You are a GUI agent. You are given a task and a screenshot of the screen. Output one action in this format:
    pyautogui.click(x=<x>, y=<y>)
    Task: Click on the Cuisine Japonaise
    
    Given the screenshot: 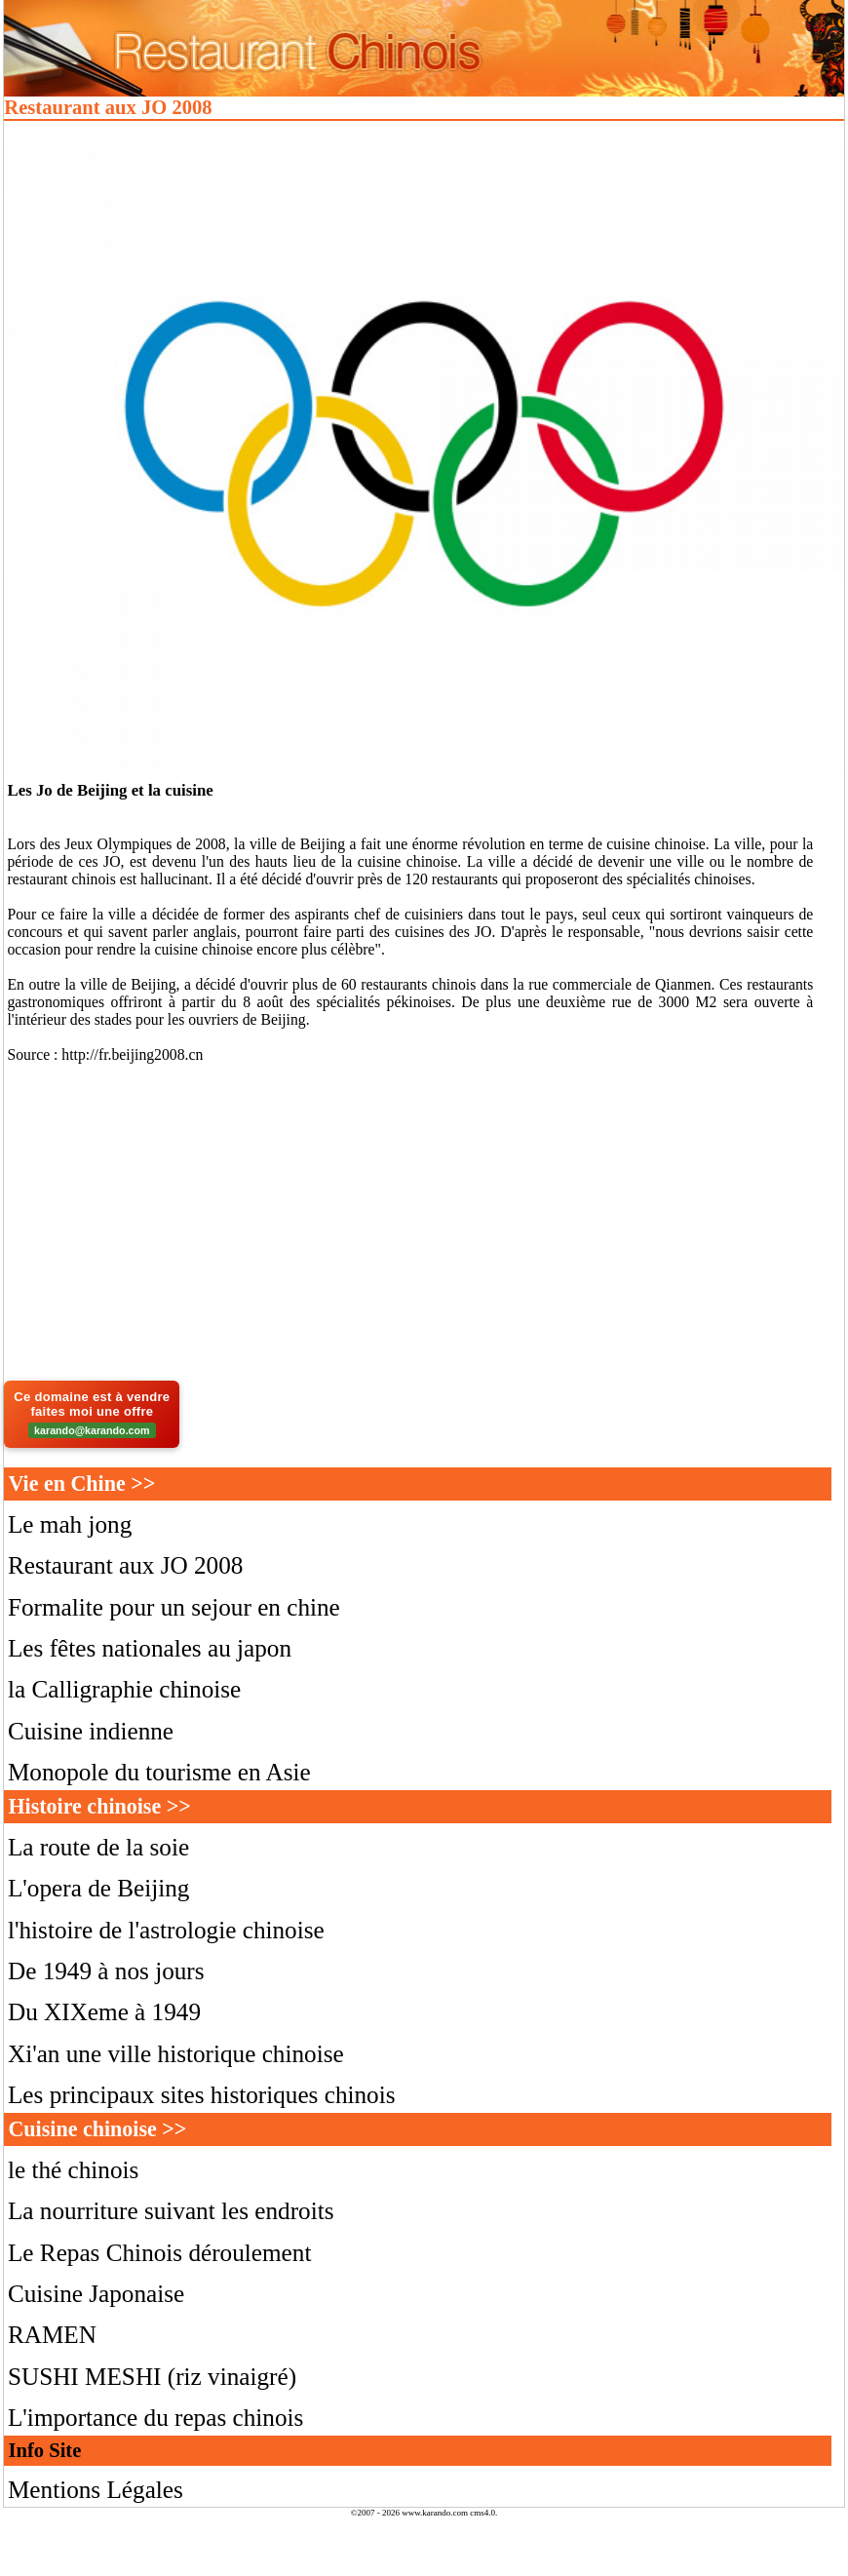 What is the action you would take?
    pyautogui.click(x=96, y=2294)
    